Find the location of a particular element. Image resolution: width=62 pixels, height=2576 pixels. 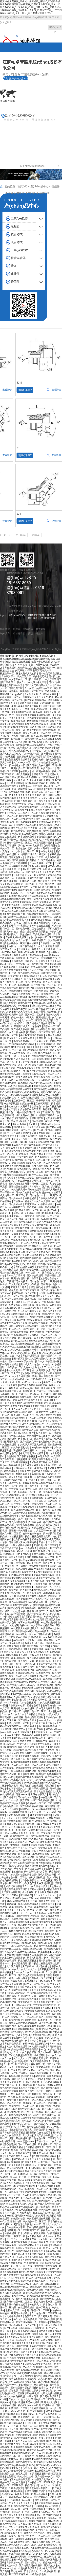

91国产大片 is located at coordinates (28, 2076).